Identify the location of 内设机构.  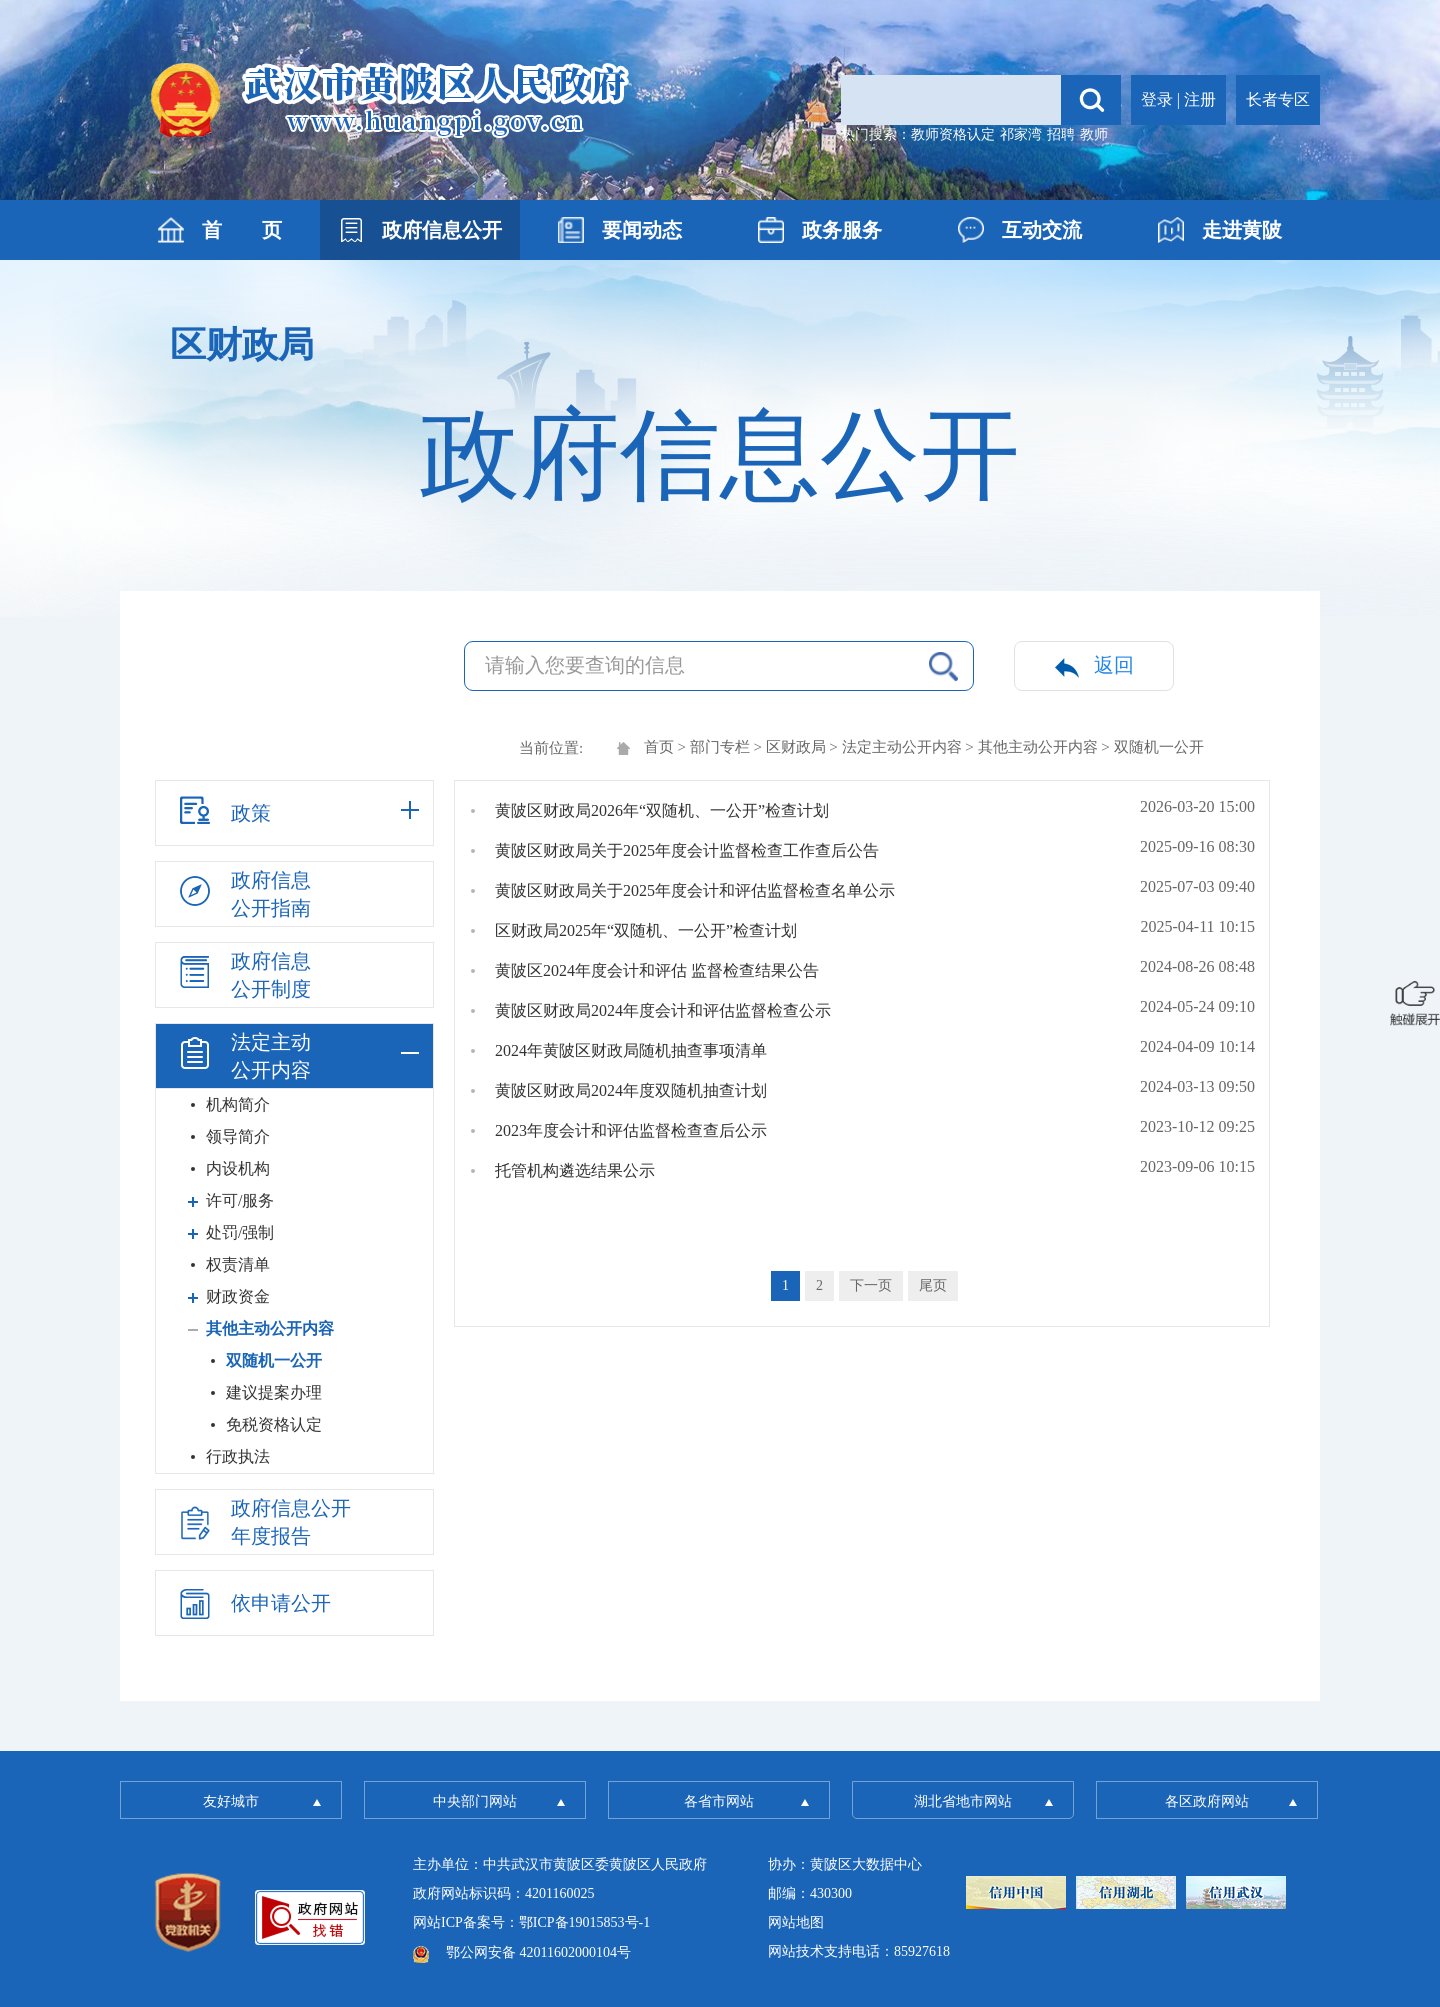
(238, 1168).